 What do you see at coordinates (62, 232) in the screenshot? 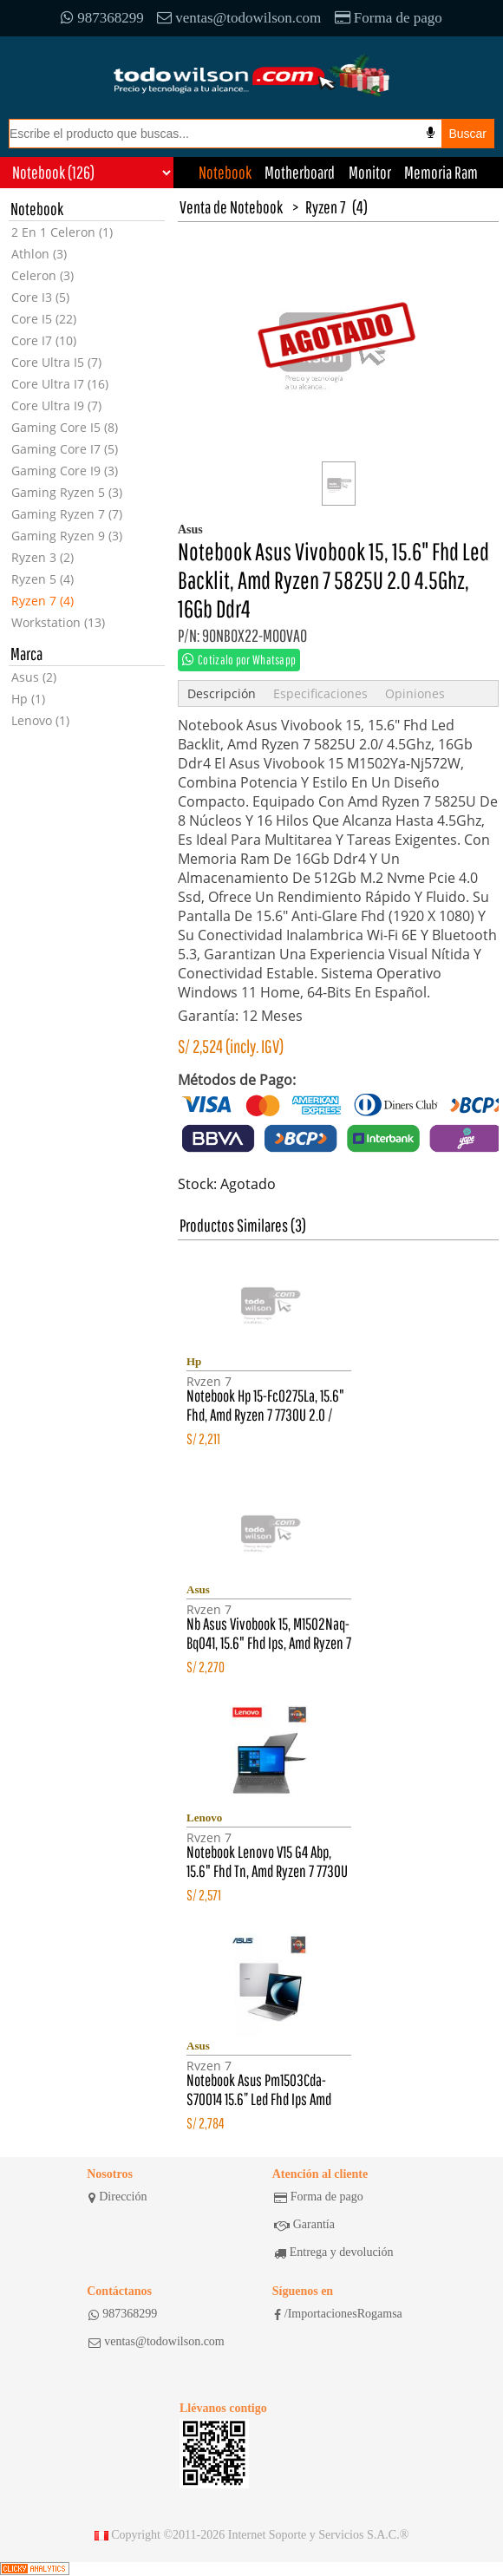
I see `2 En 1 Celeron (1)` at bounding box center [62, 232].